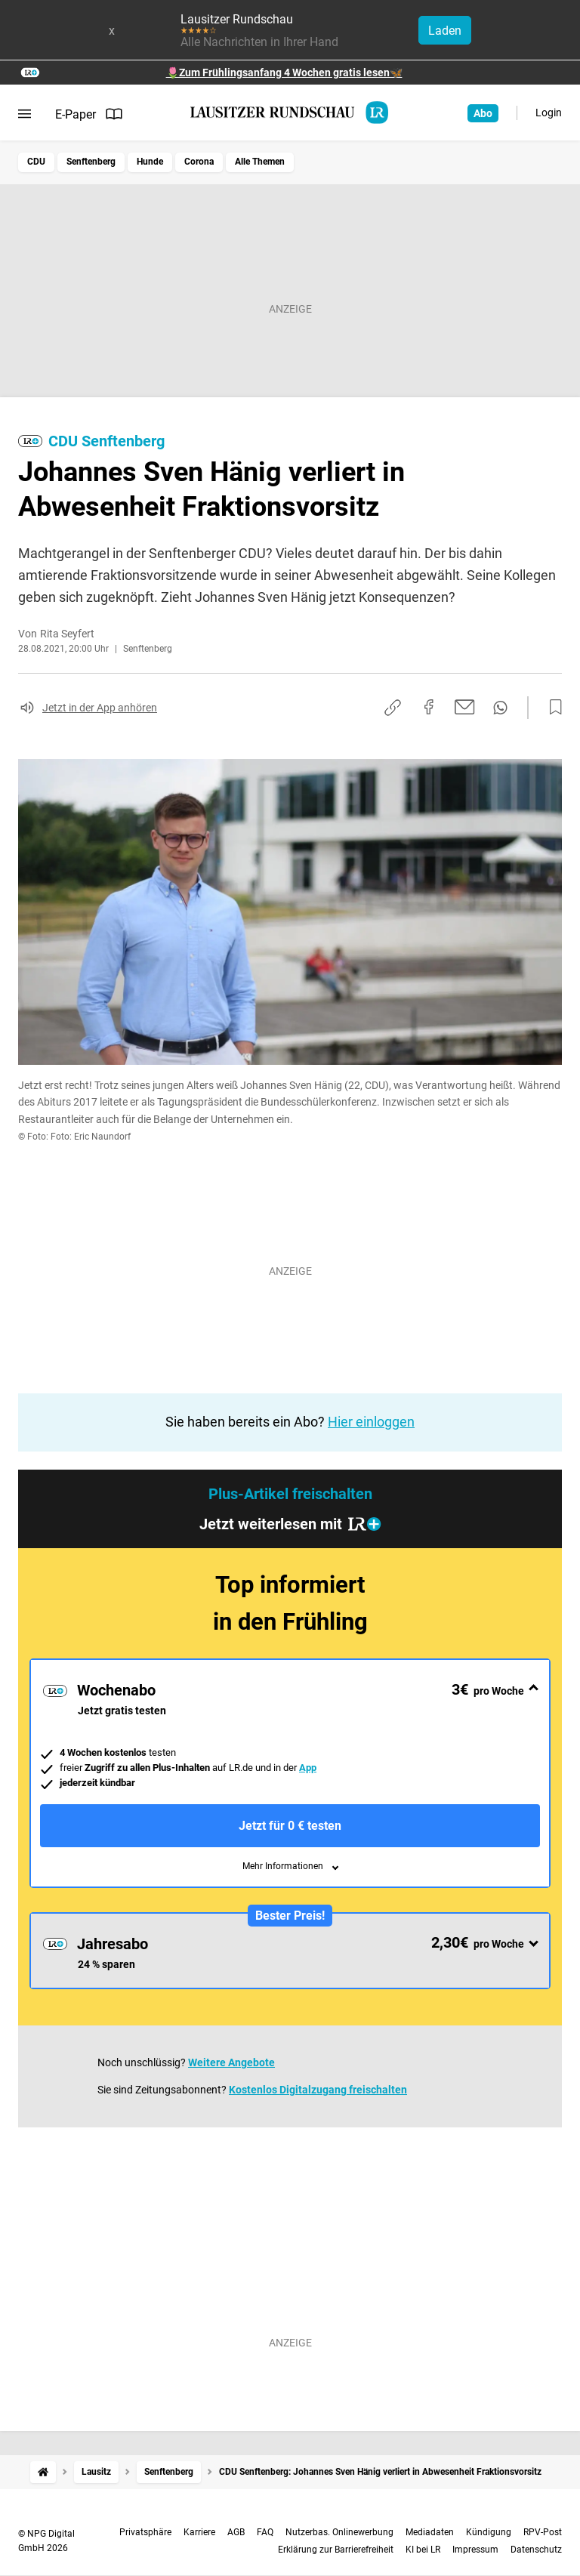  Describe the element at coordinates (548, 112) in the screenshot. I see `Login` at that location.